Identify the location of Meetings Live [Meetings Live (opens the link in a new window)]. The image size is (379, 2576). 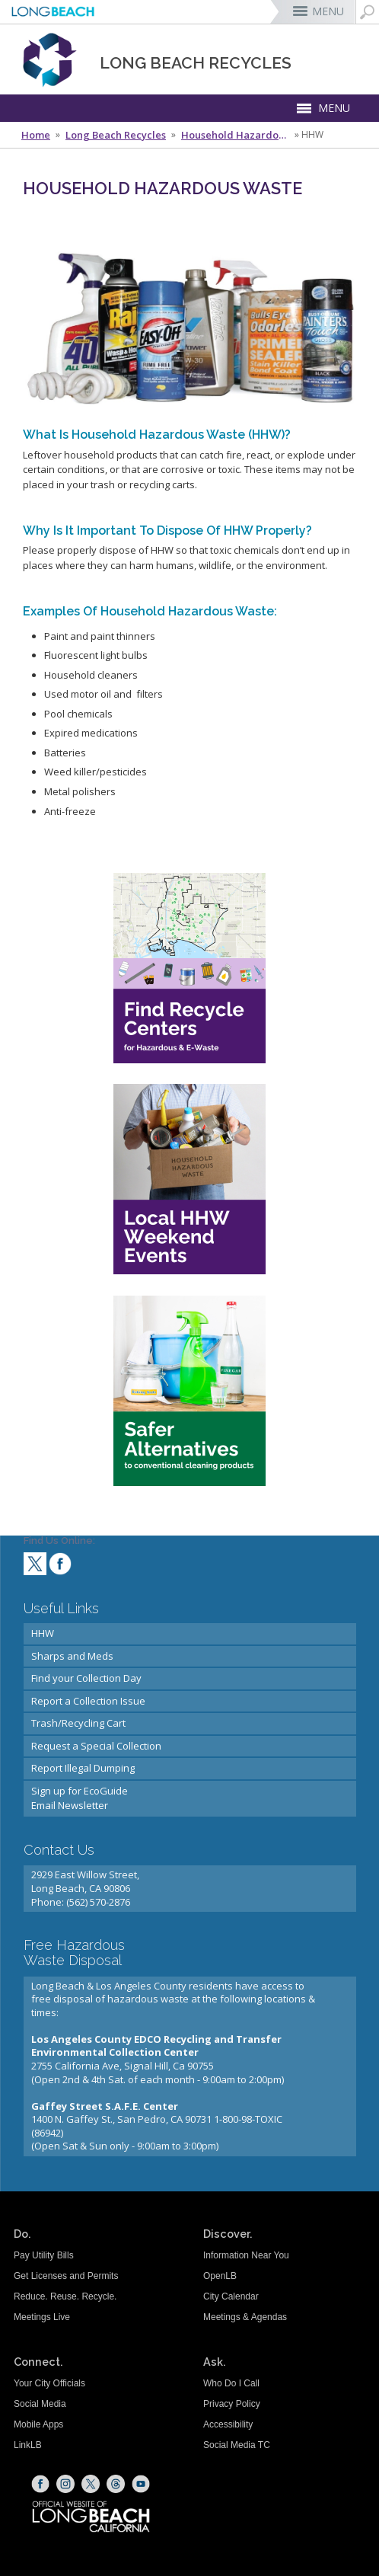
(42, 2317).